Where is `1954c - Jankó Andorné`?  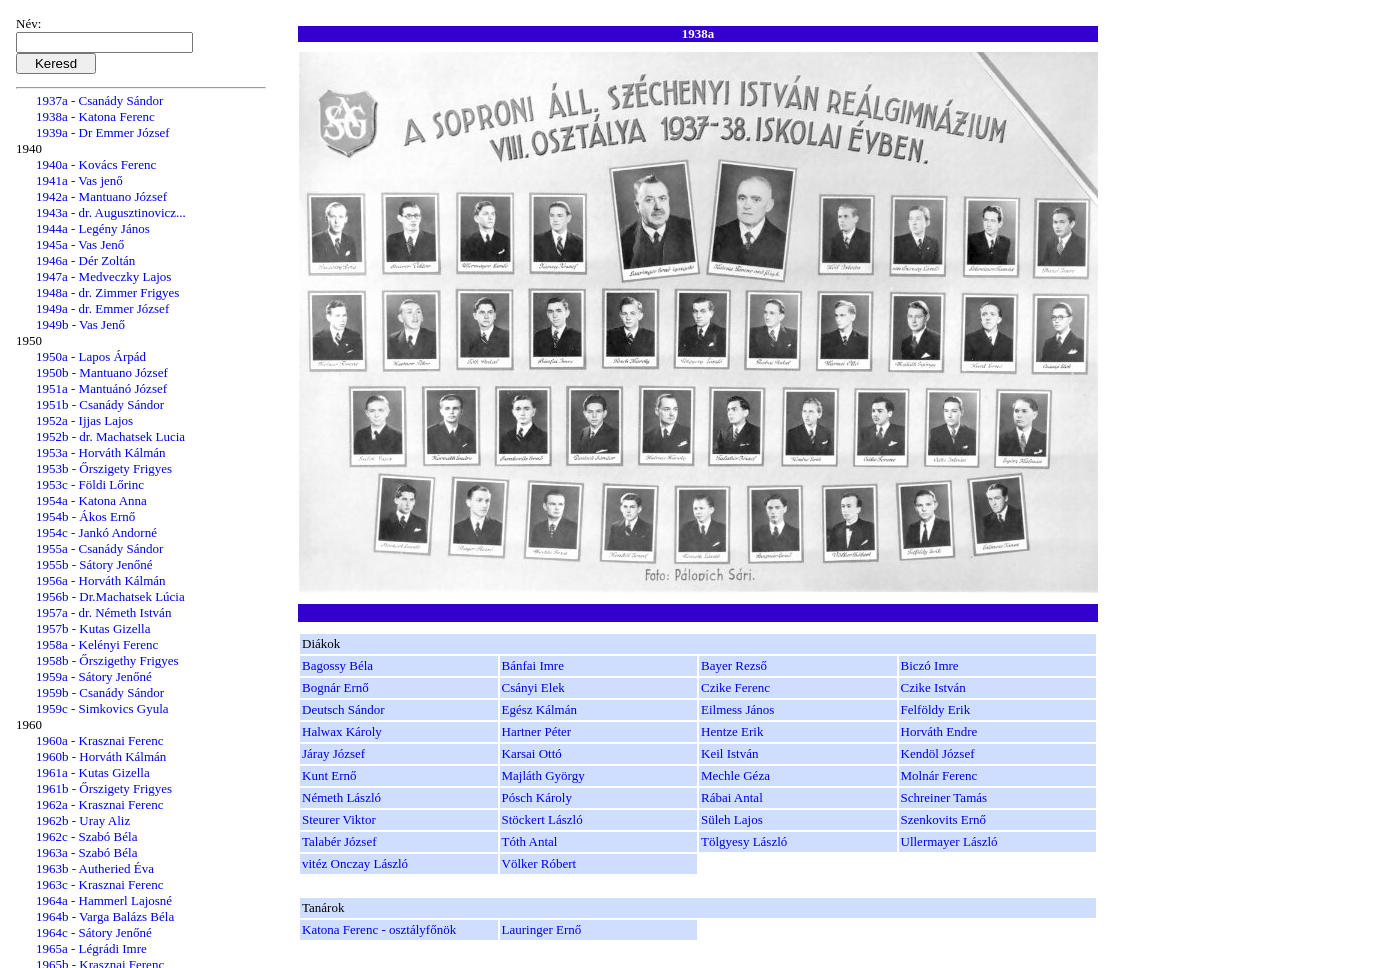 1954c - Jankó Andorné is located at coordinates (96, 532).